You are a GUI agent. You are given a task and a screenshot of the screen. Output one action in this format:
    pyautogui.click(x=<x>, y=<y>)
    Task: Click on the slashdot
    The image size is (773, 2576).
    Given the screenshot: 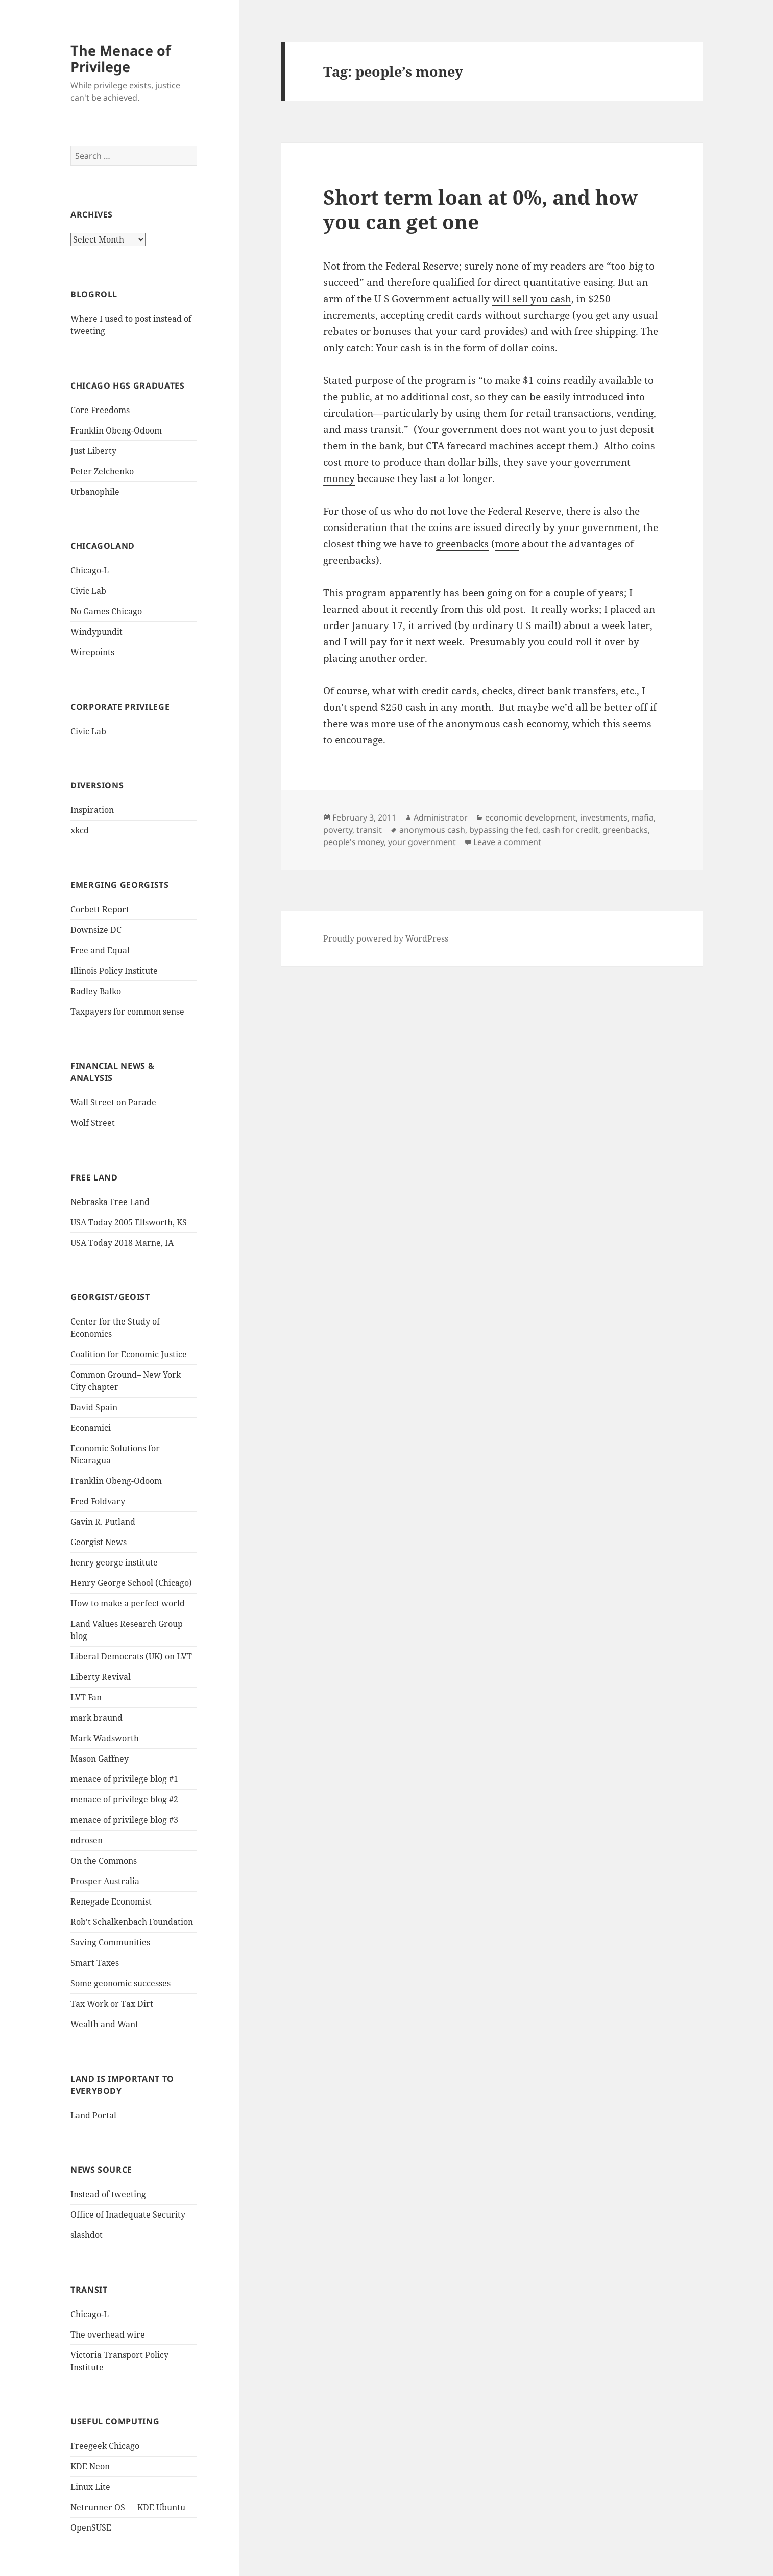 What is the action you would take?
    pyautogui.click(x=86, y=2235)
    